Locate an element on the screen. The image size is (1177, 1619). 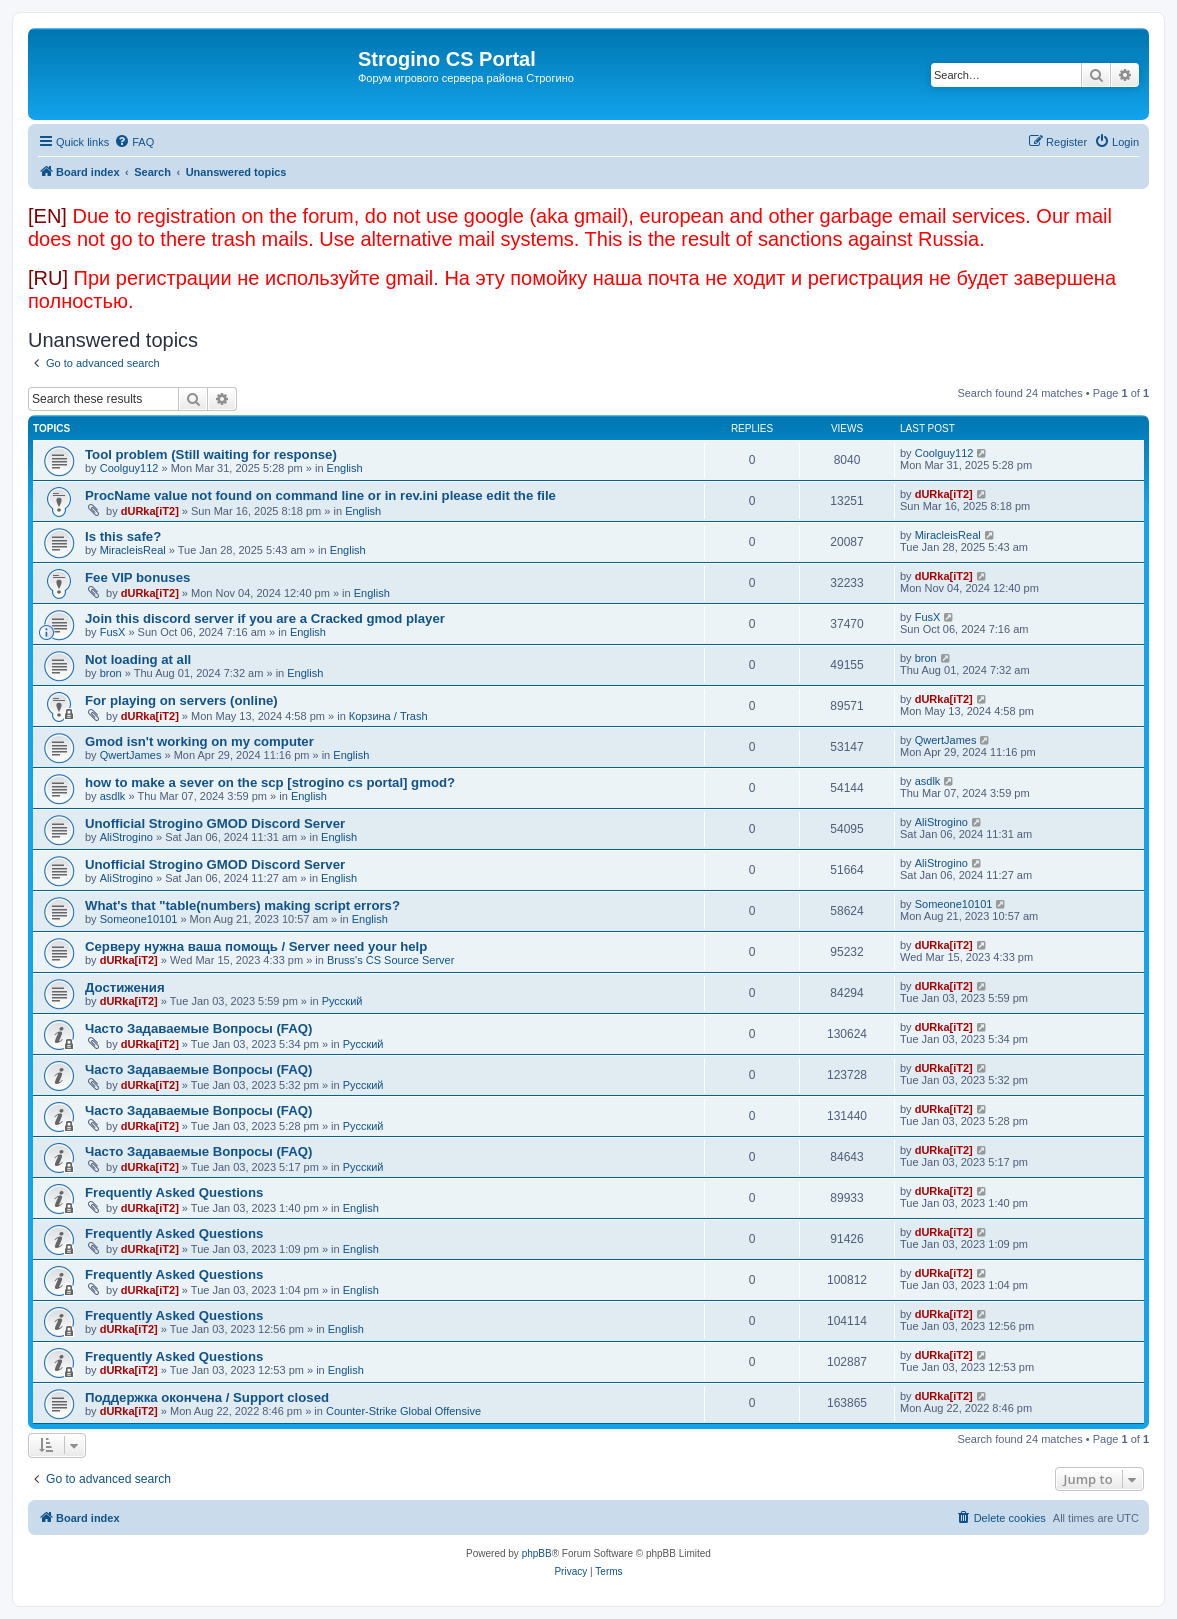
English is located at coordinates (345, 468).